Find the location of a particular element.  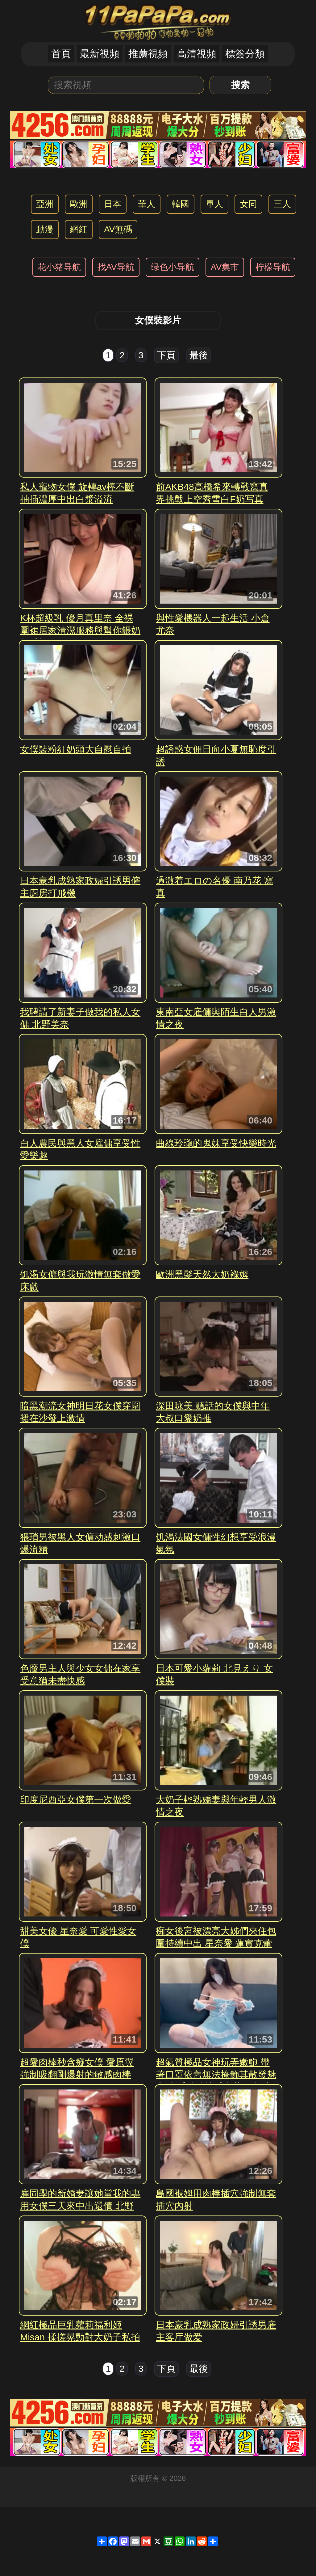

單人 is located at coordinates (214, 204).